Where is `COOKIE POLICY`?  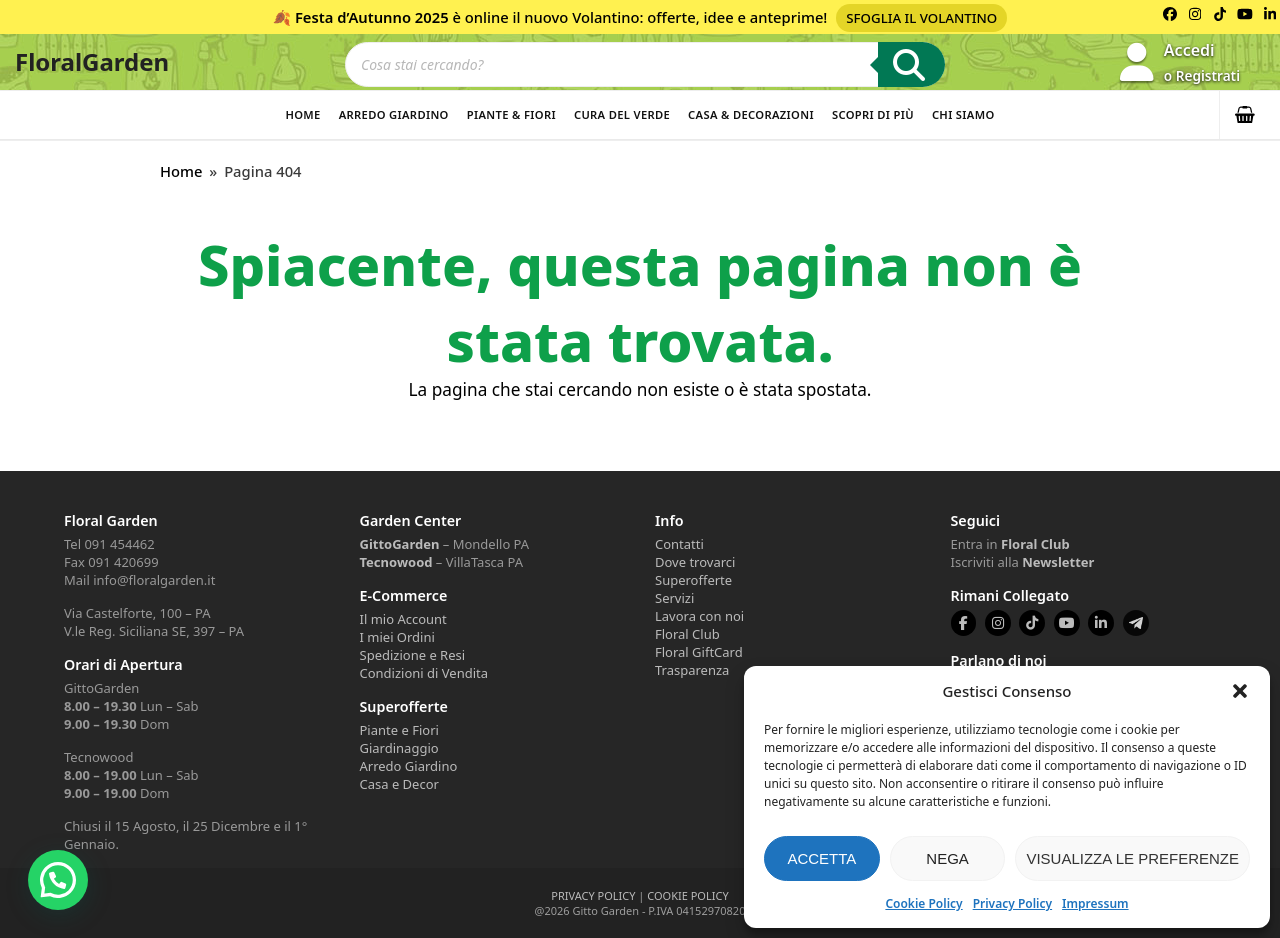
COOKIE POLICY is located at coordinates (687, 895).